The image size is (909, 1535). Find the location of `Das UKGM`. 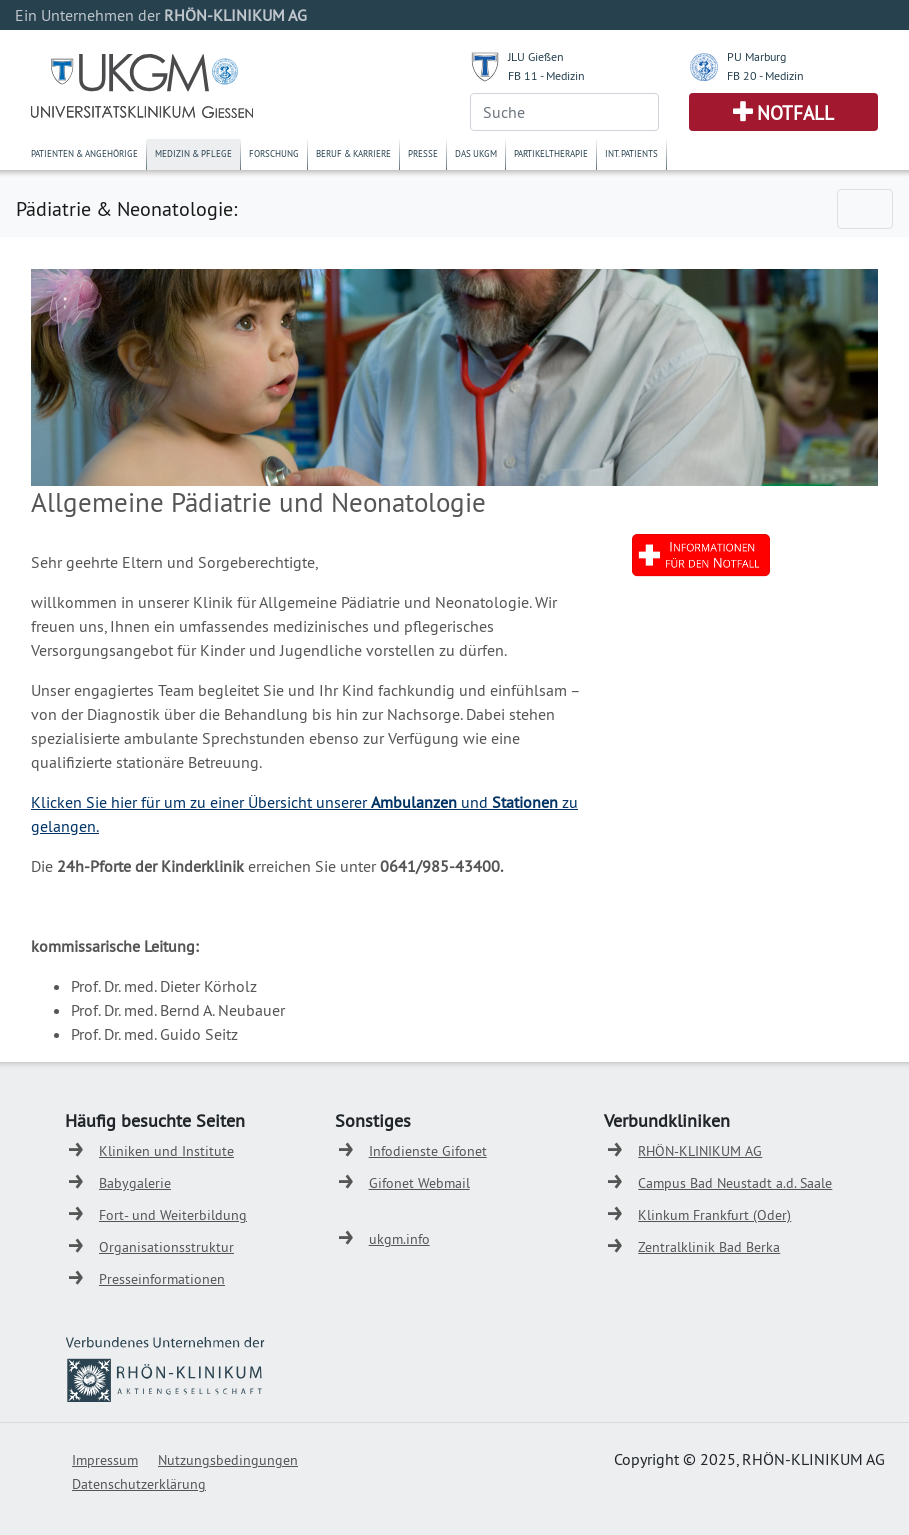

Das UKGM is located at coordinates (476, 153).